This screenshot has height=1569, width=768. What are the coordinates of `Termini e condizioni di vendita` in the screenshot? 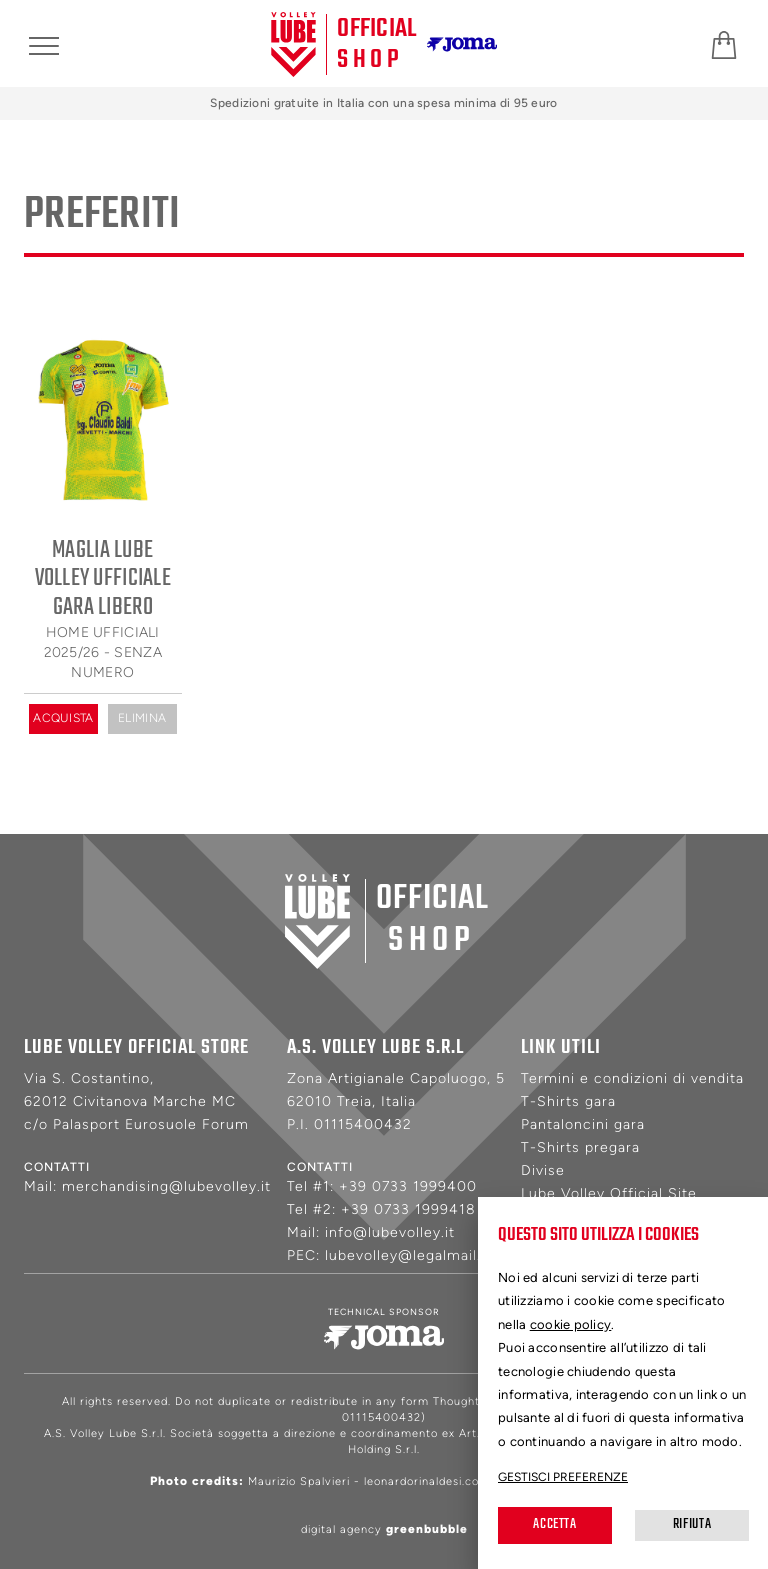 It's located at (632, 1077).